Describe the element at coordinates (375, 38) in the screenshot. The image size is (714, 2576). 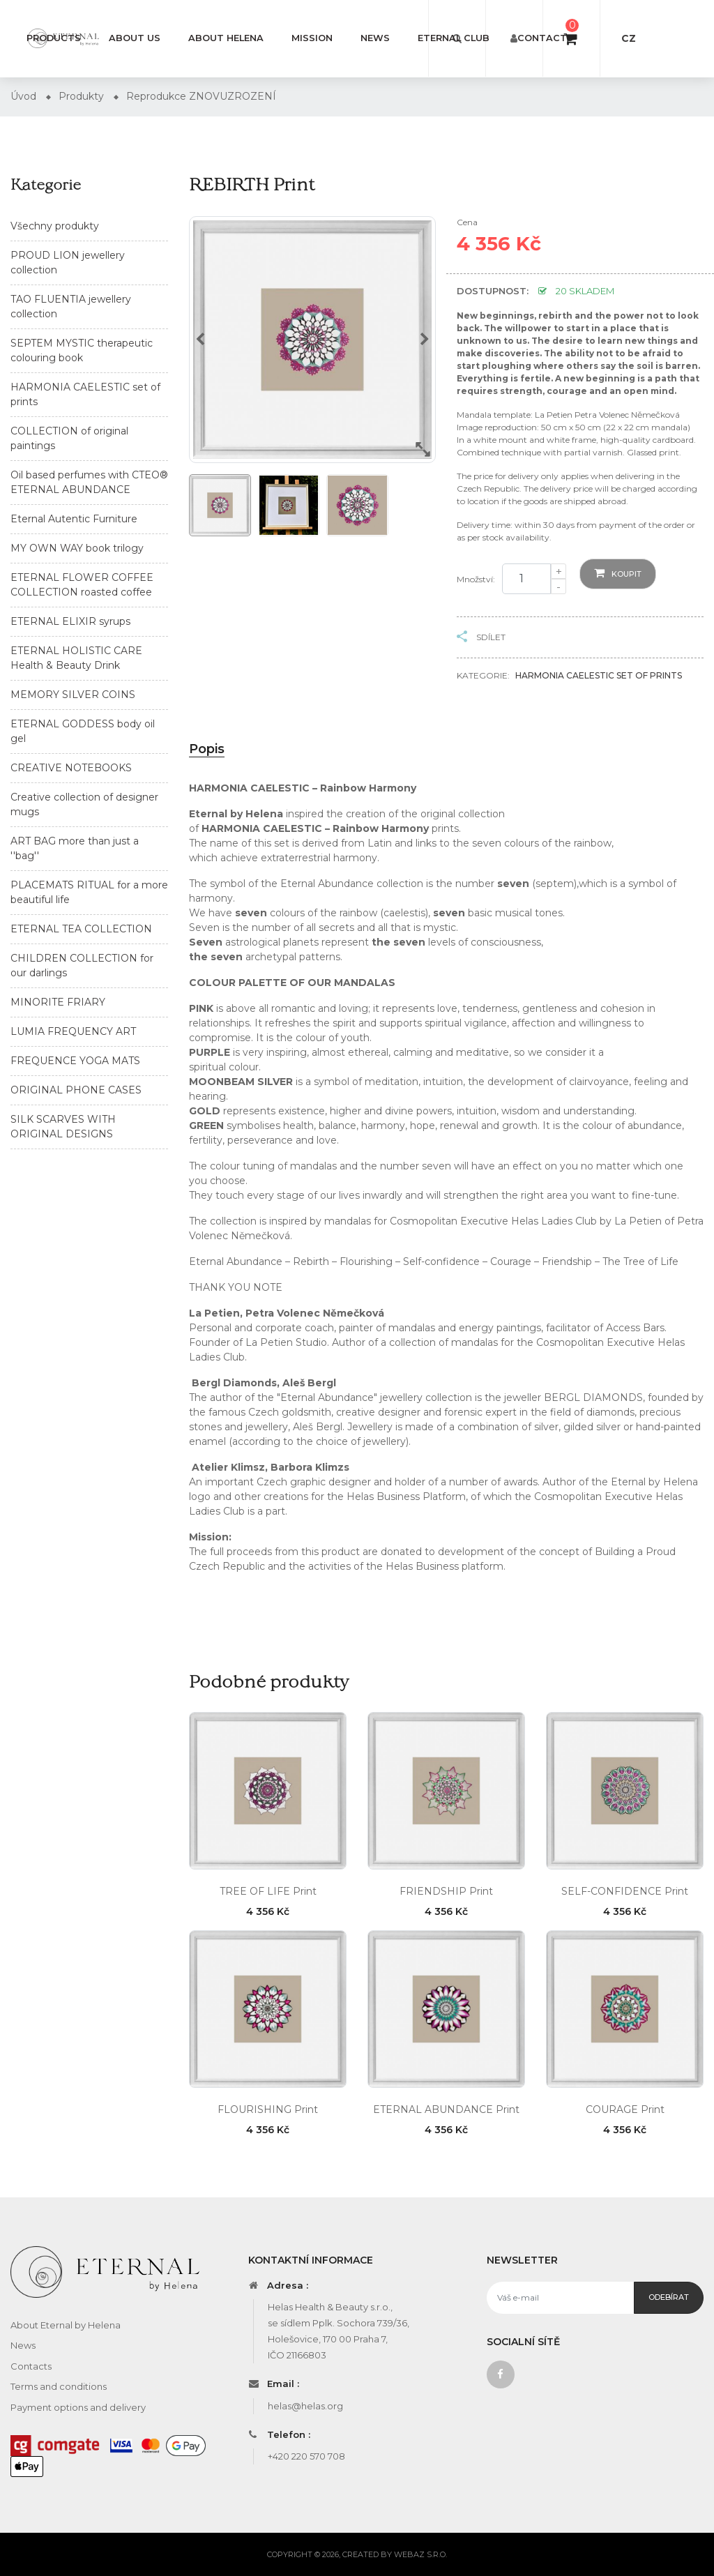
I see `News` at that location.